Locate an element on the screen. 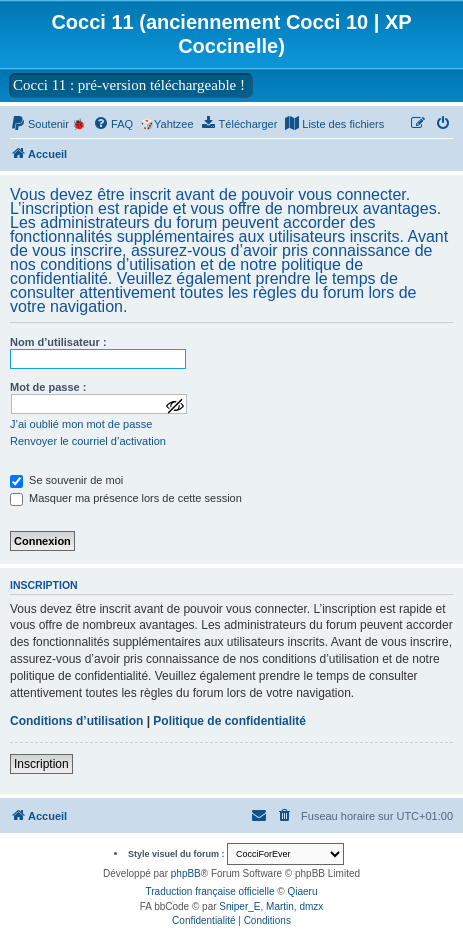  Inscription is located at coordinates (41, 764).